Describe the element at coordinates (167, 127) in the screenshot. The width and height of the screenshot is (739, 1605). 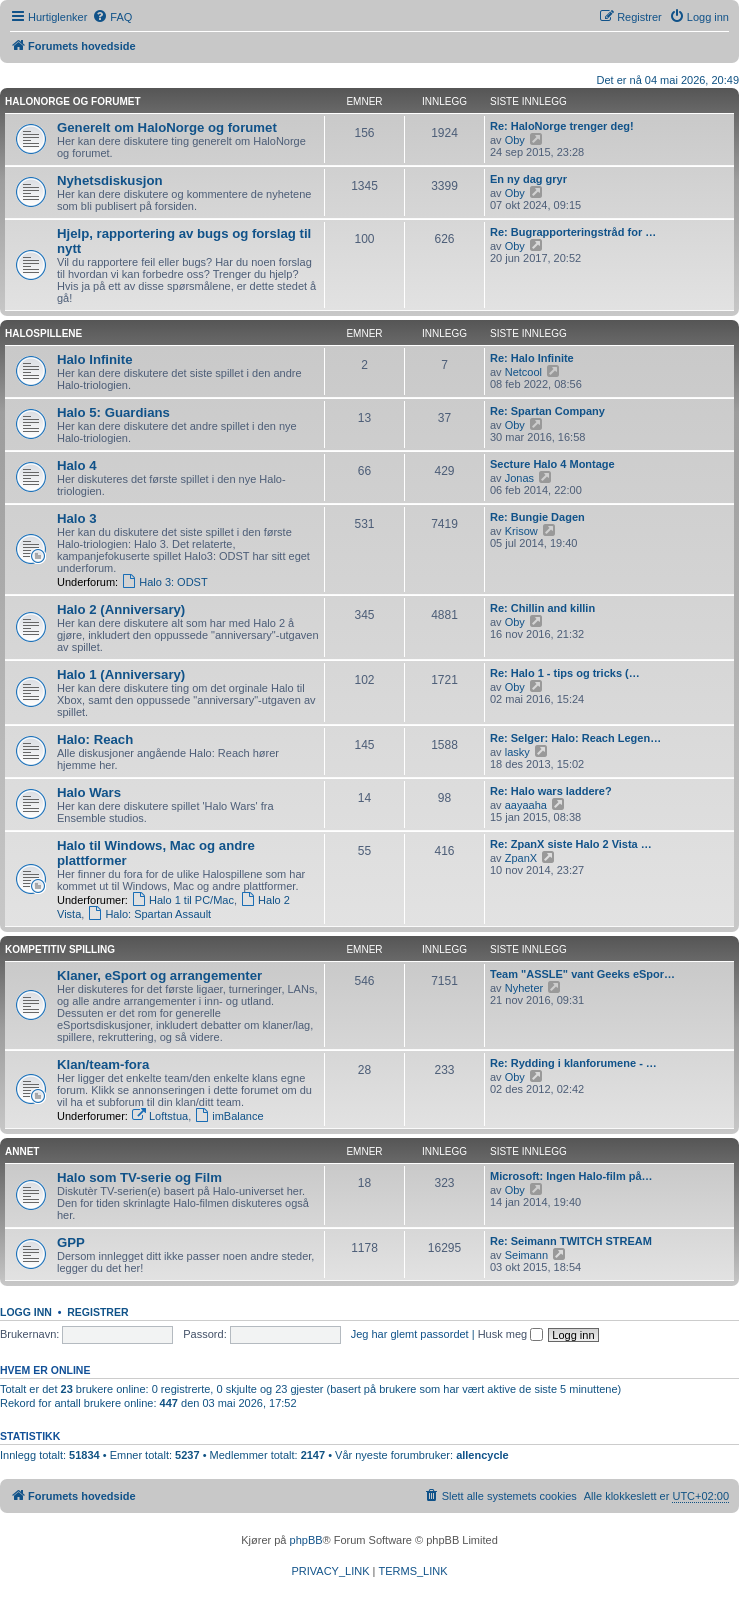
I see `Generelt om HaloNorge og forumet` at that location.